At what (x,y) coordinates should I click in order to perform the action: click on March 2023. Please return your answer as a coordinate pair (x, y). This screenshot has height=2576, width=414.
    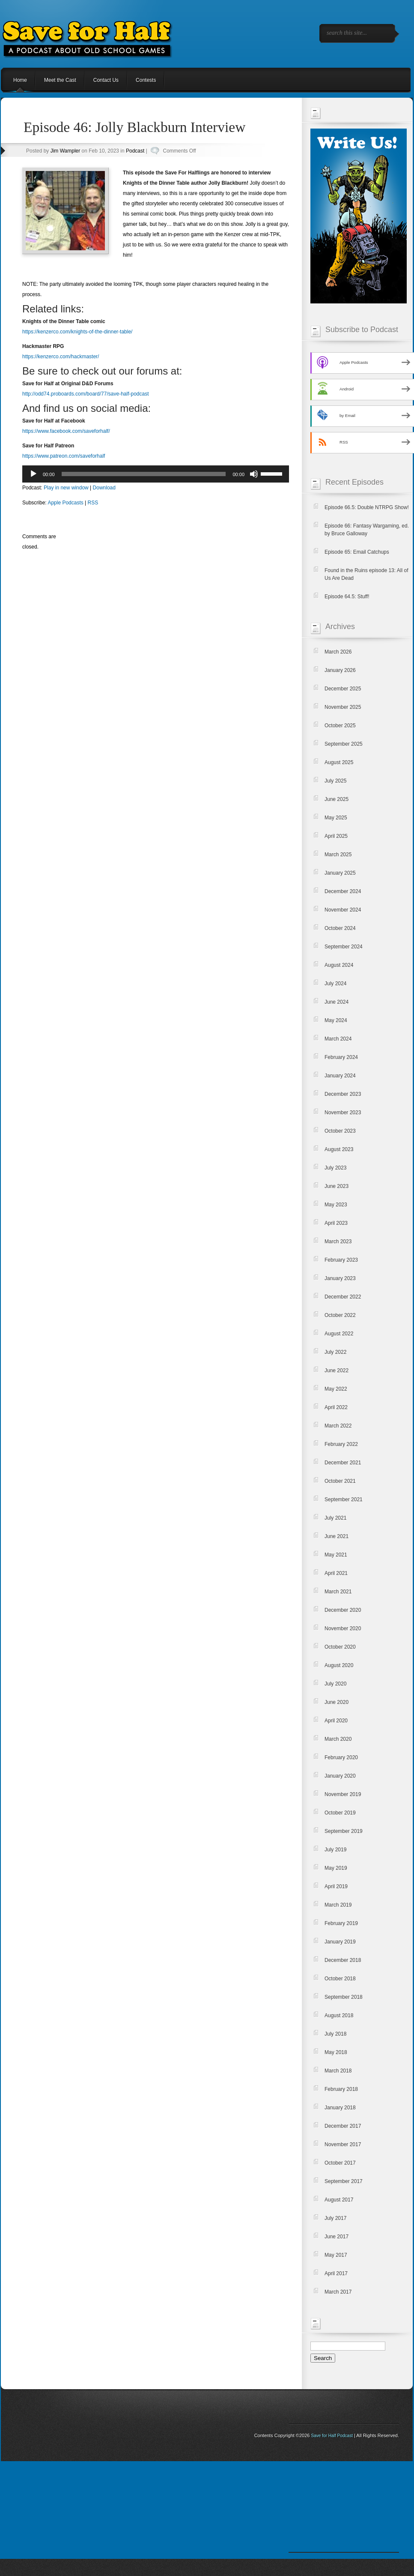
    Looking at the image, I should click on (338, 1242).